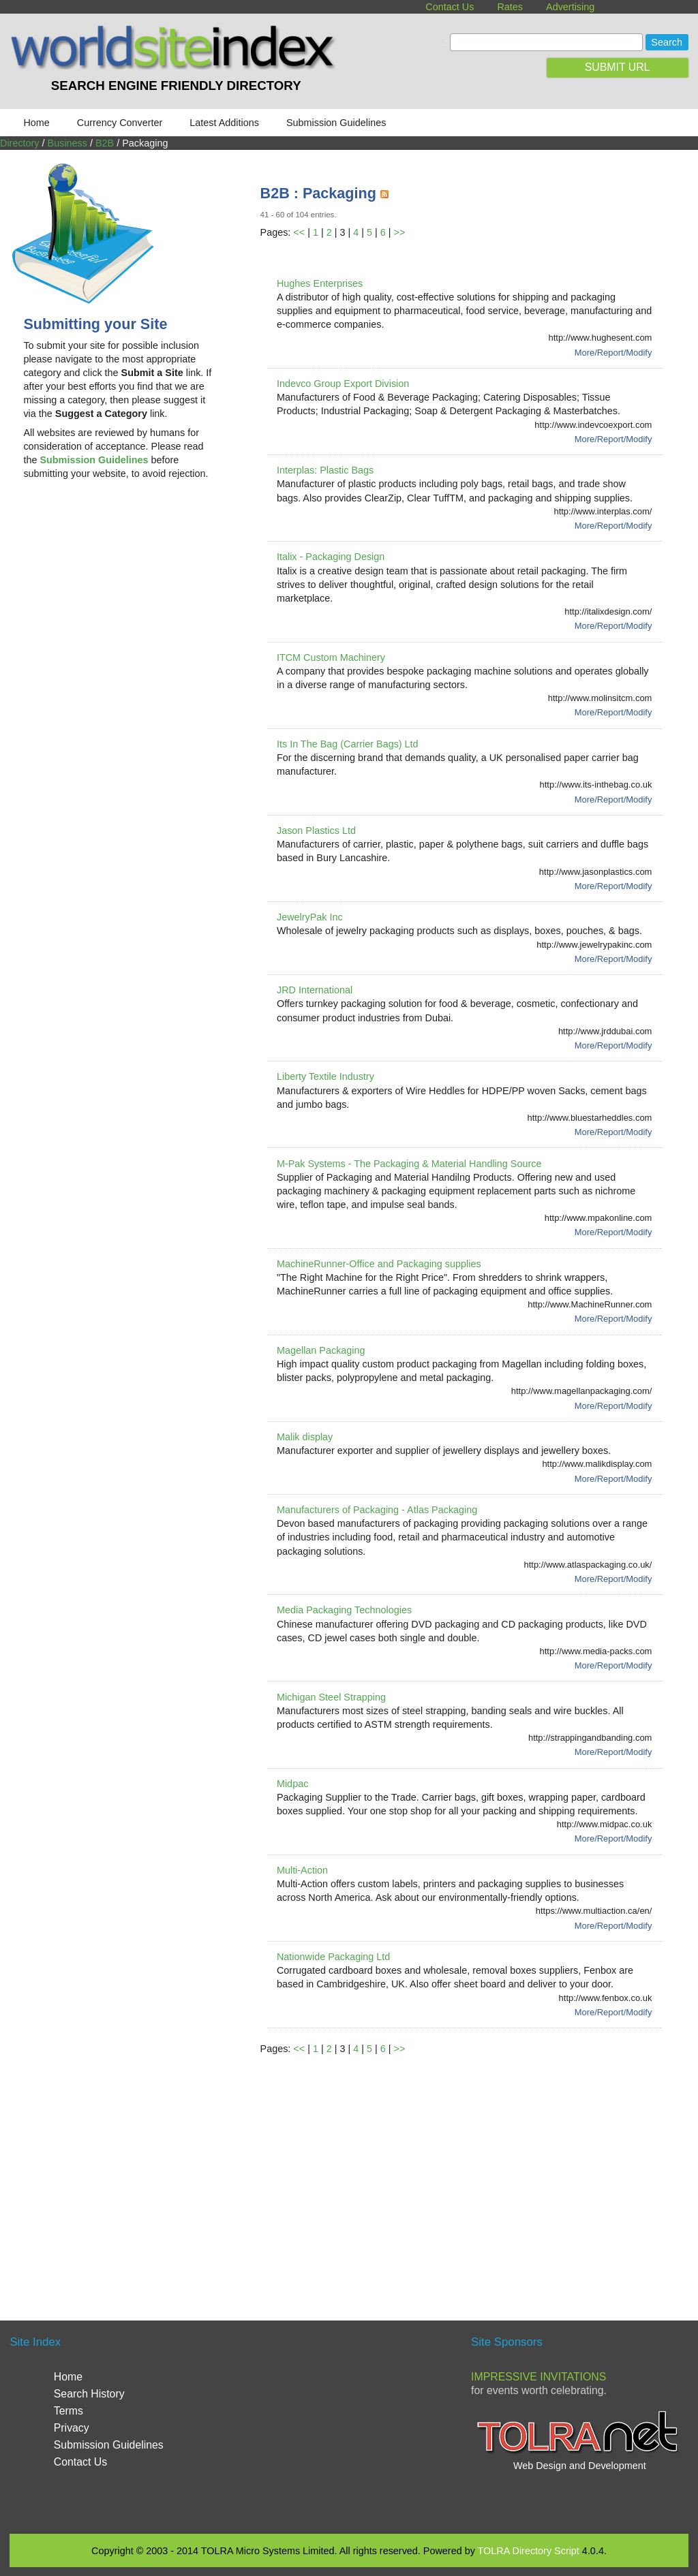  I want to click on Indevco Group Export Division, so click(343, 383).